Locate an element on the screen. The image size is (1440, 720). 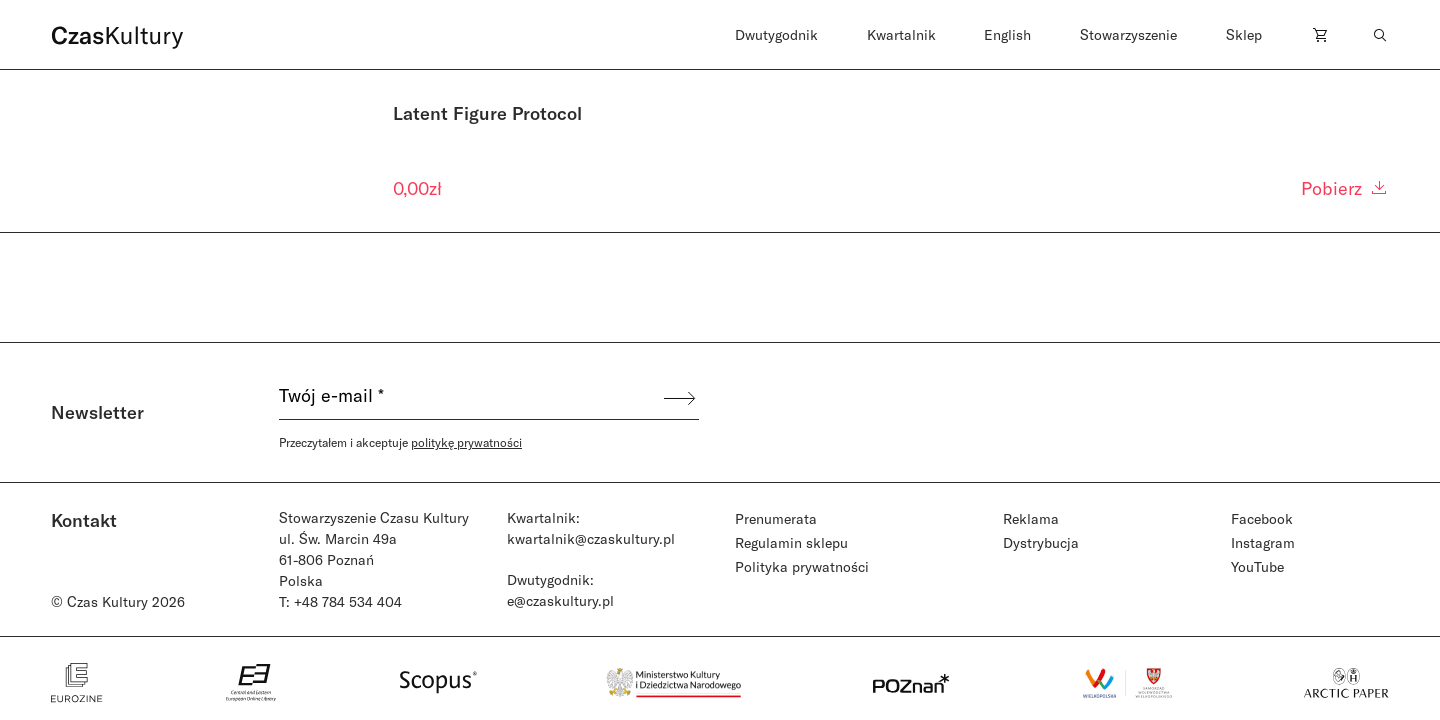
Facebook is located at coordinates (1262, 518).